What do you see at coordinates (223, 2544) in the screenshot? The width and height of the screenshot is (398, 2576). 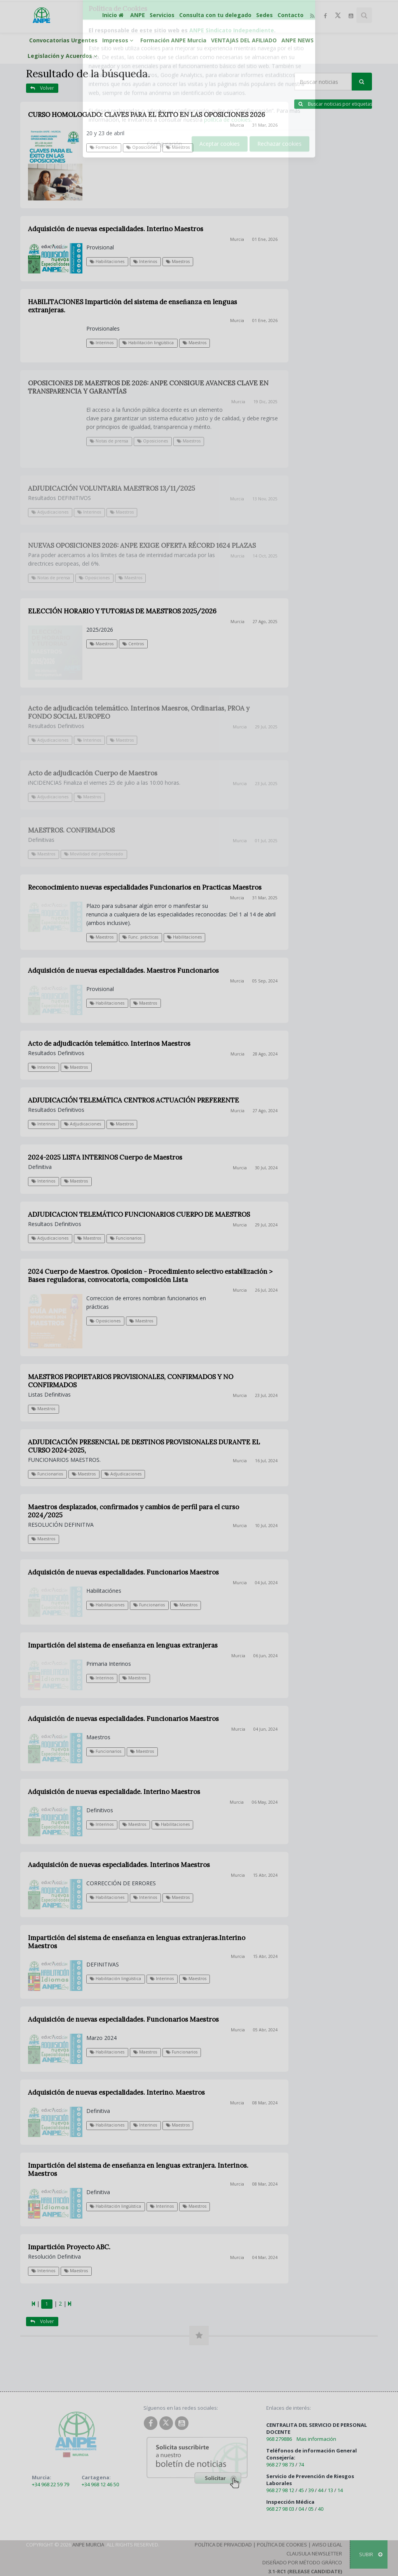 I see `Política de Privacidad` at bounding box center [223, 2544].